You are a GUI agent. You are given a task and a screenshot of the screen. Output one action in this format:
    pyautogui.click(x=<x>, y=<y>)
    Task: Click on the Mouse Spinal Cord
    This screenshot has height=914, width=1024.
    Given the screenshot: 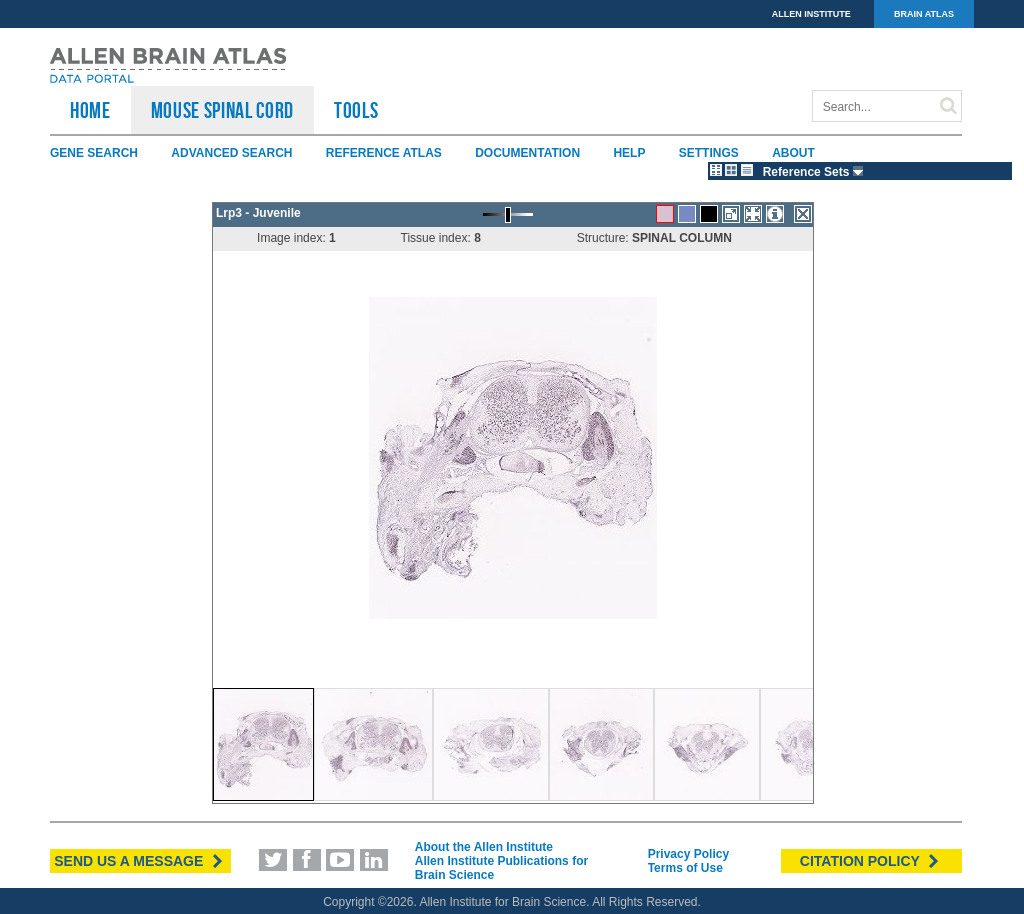 What is the action you would take?
    pyautogui.click(x=222, y=110)
    